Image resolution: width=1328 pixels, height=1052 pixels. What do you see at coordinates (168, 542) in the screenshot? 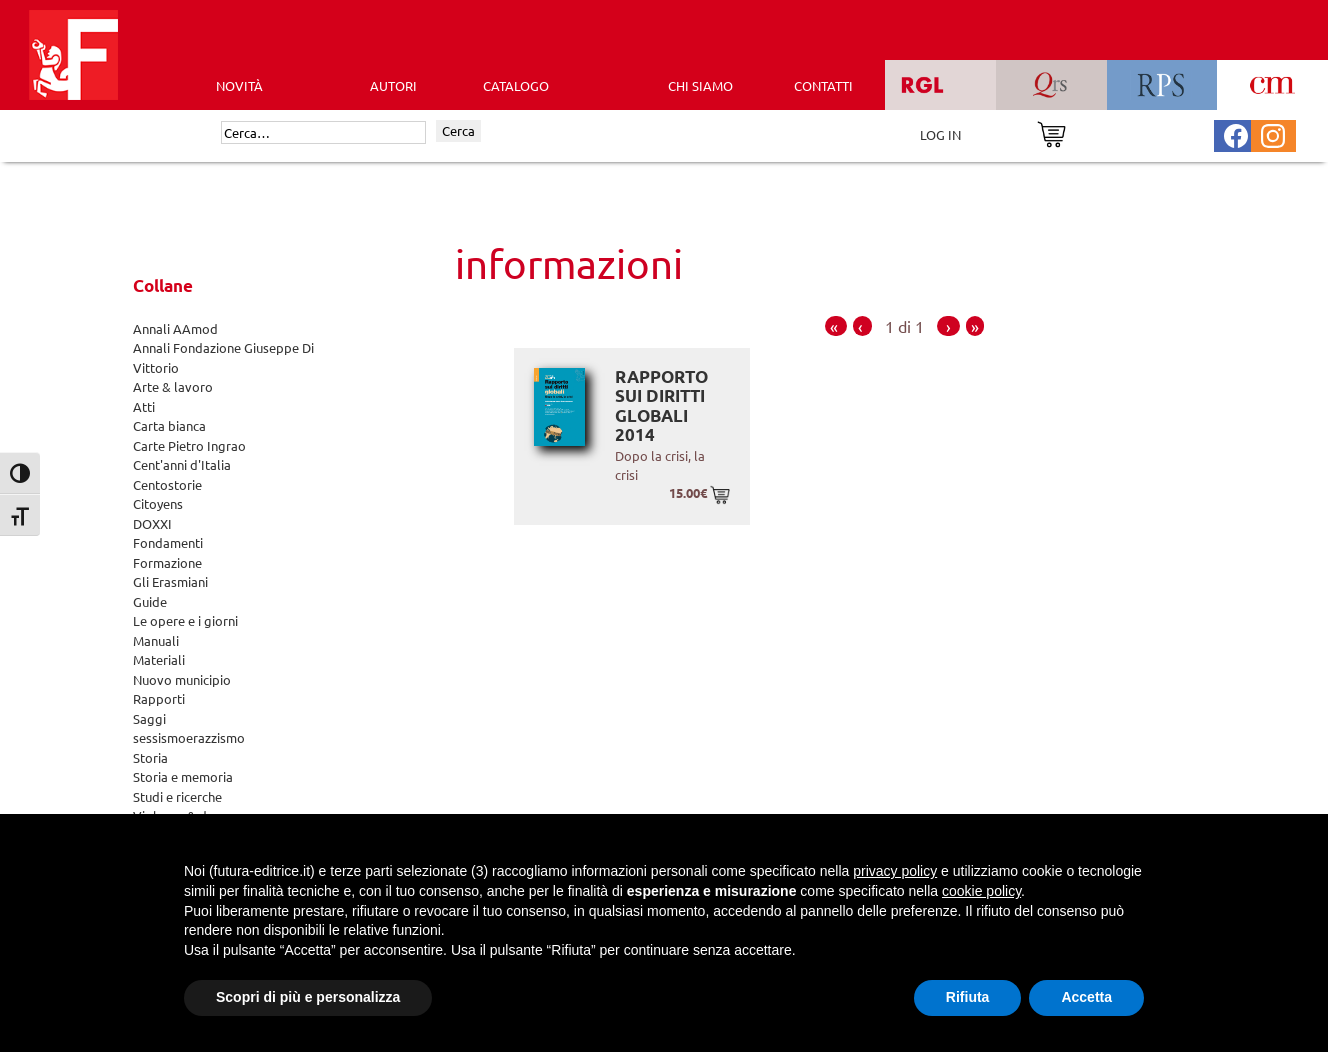
I see `Fondamenti` at bounding box center [168, 542].